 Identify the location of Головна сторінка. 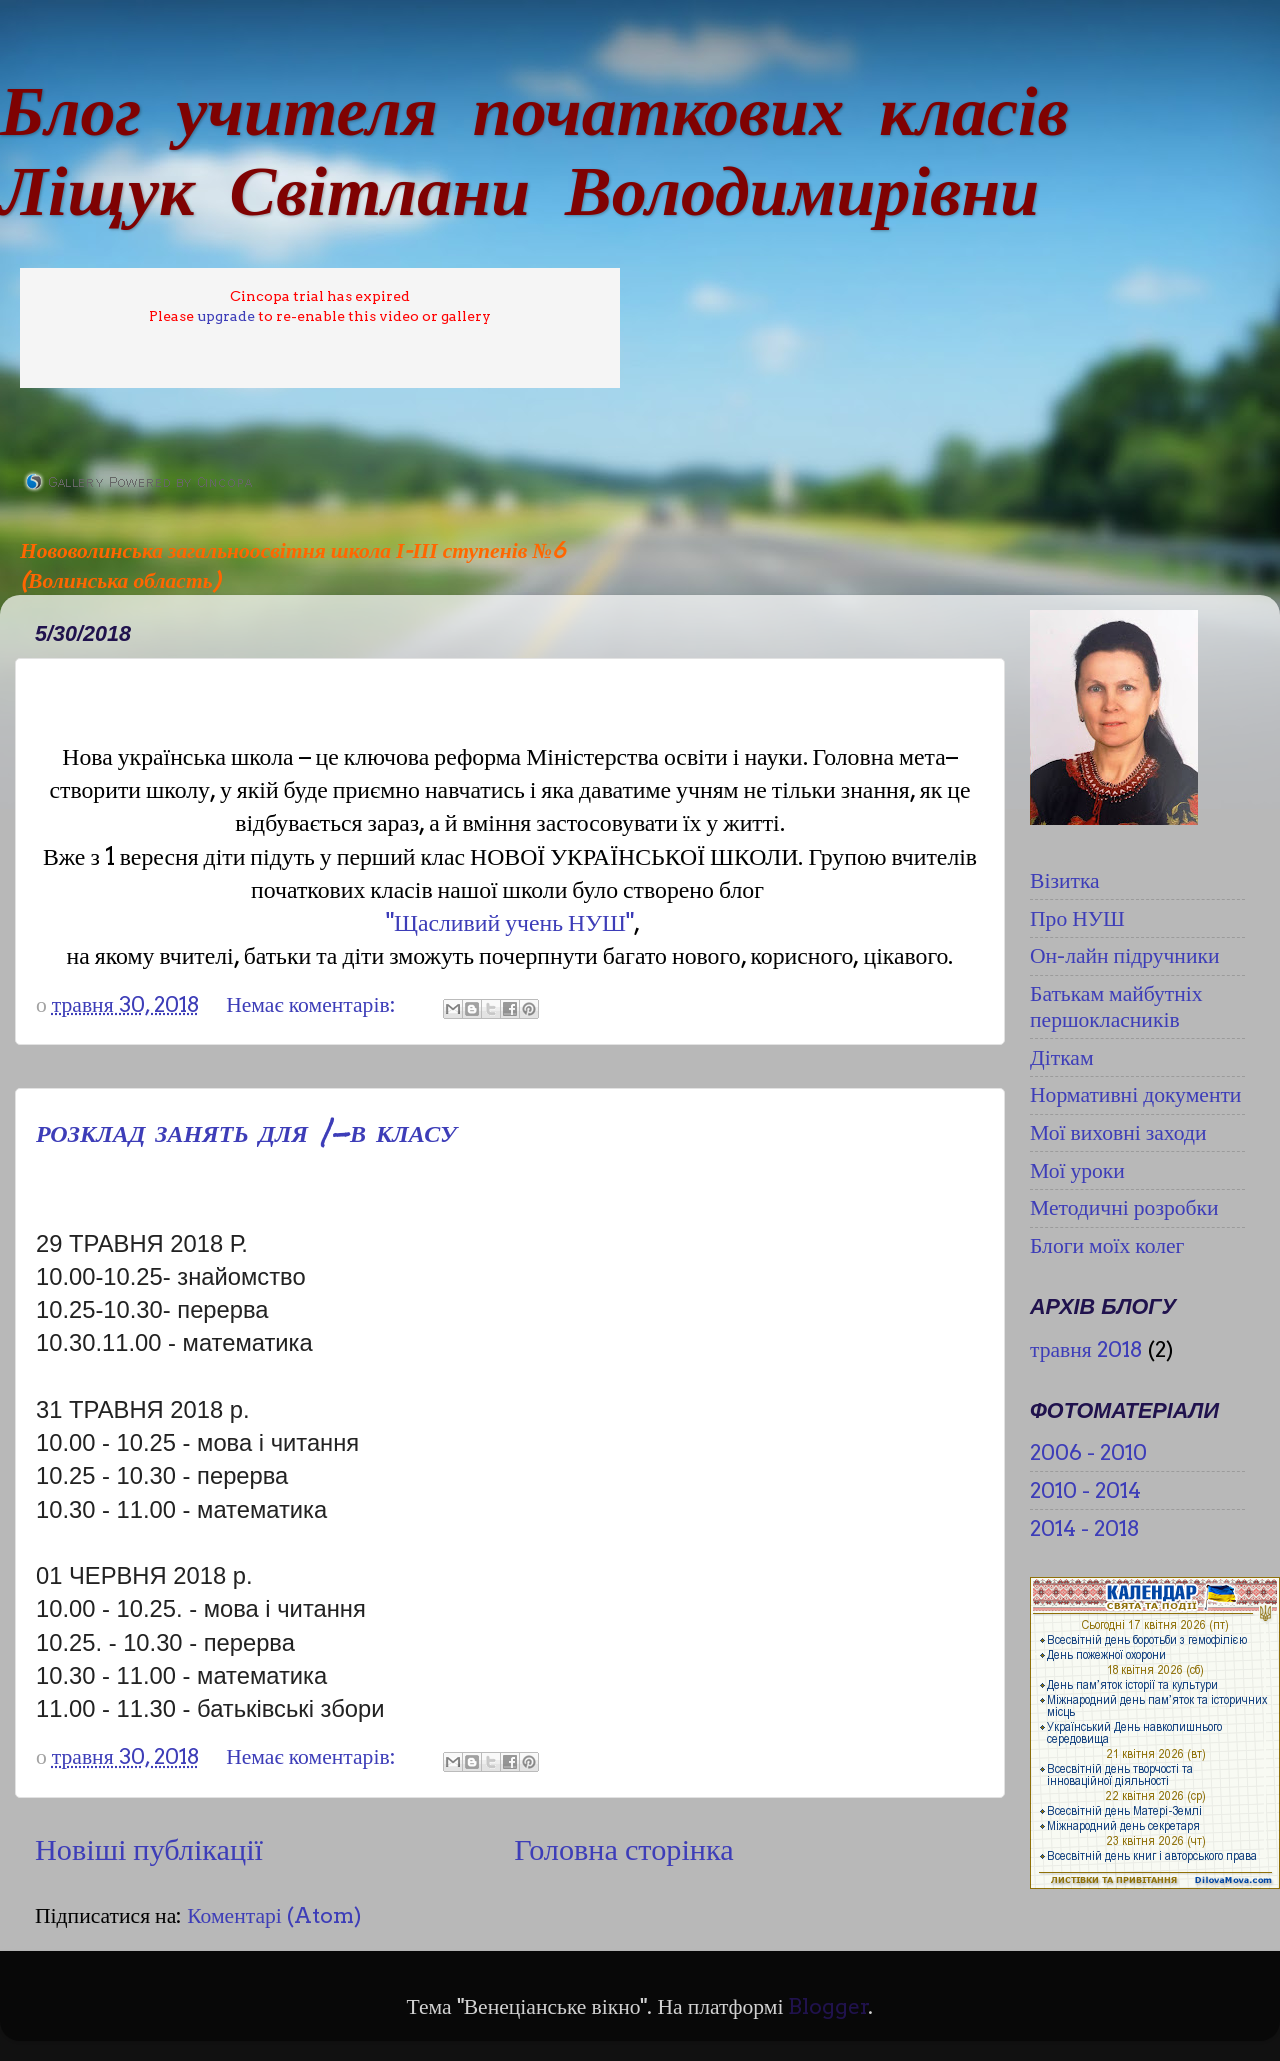
(623, 1849).